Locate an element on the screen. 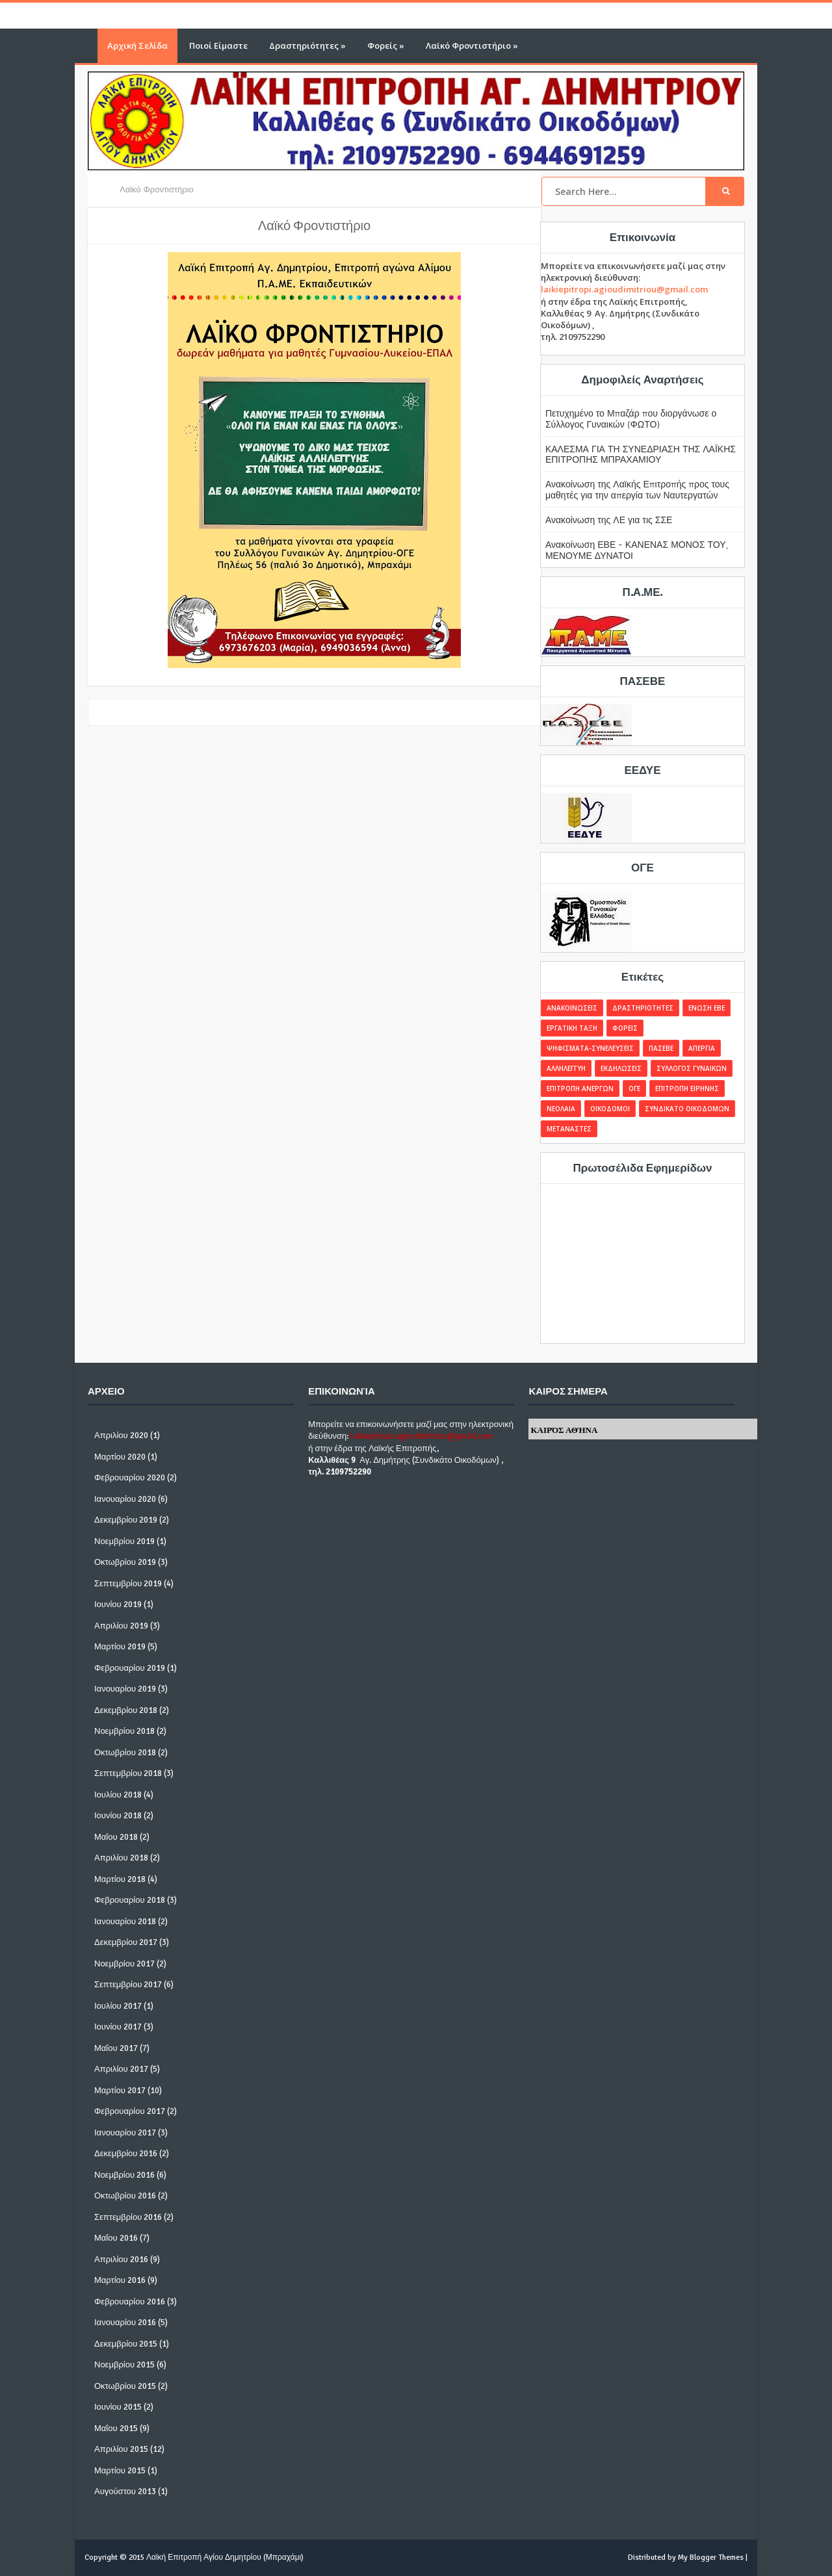  Νοεμβρίου 2018 is located at coordinates (124, 1731).